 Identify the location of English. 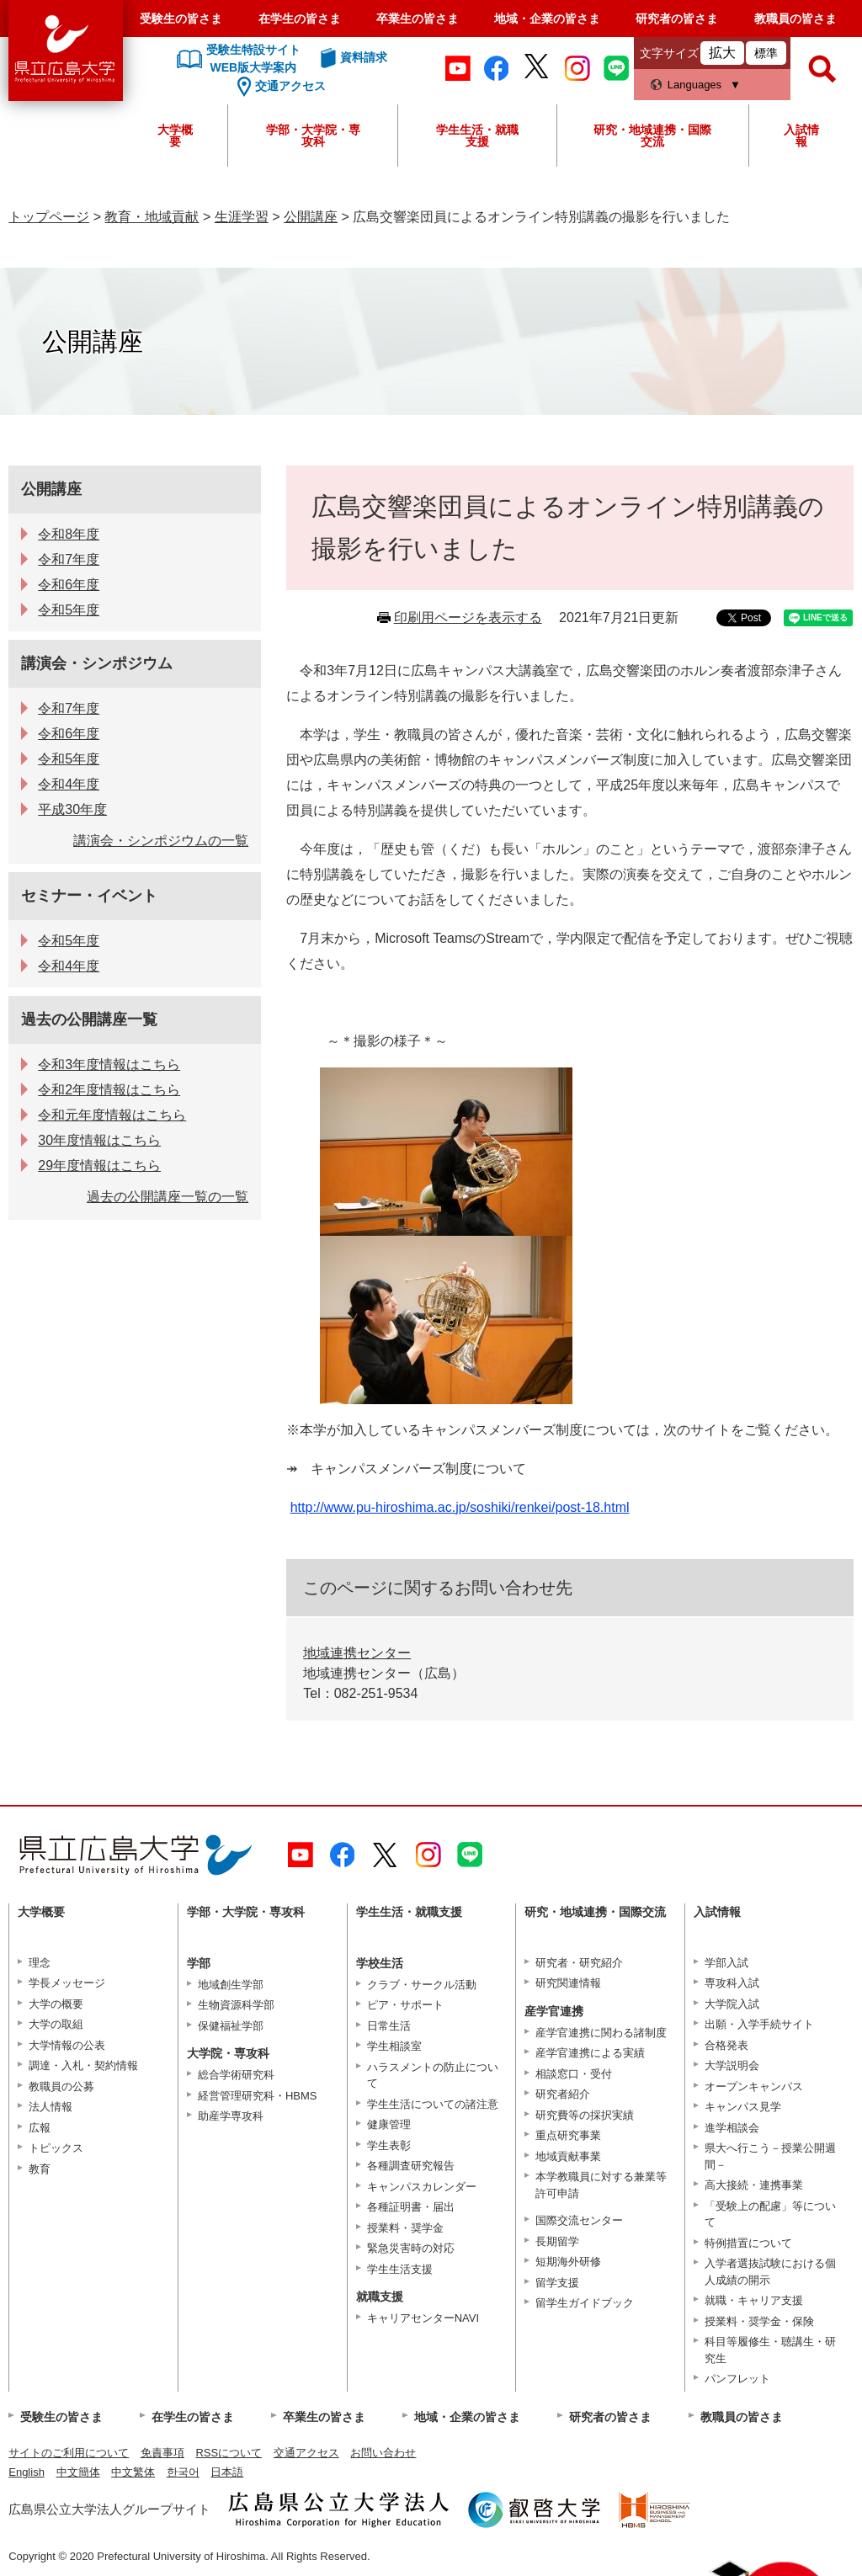
(26, 2472).